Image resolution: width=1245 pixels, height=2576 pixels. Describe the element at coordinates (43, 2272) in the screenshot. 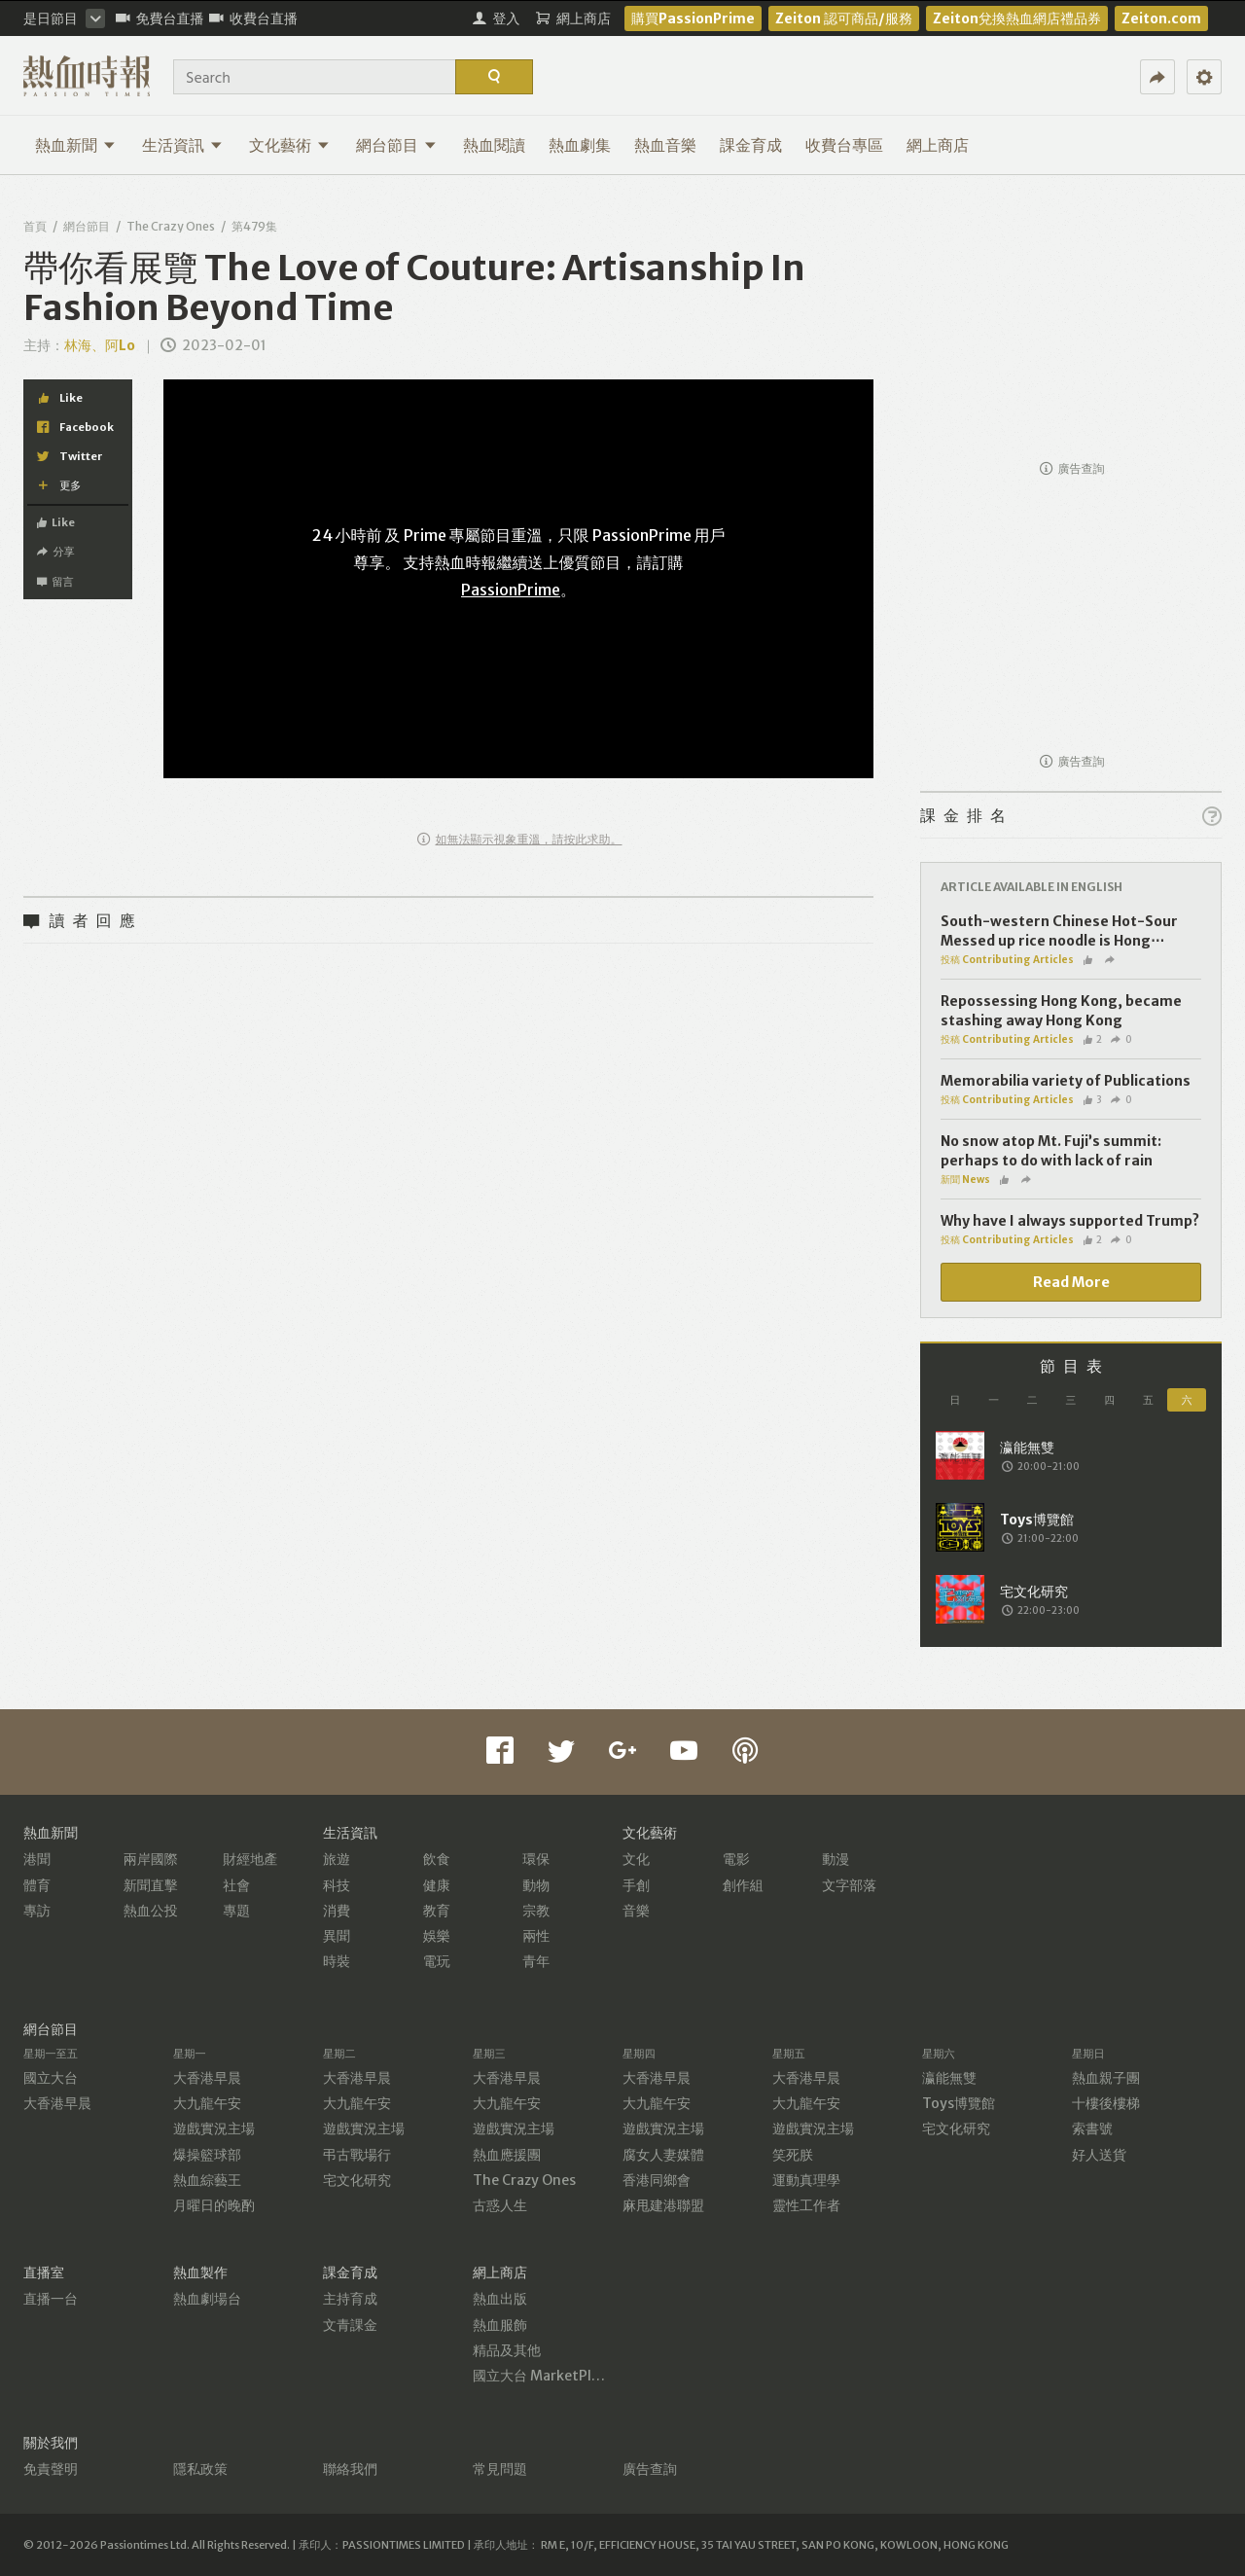

I see `直播室` at that location.